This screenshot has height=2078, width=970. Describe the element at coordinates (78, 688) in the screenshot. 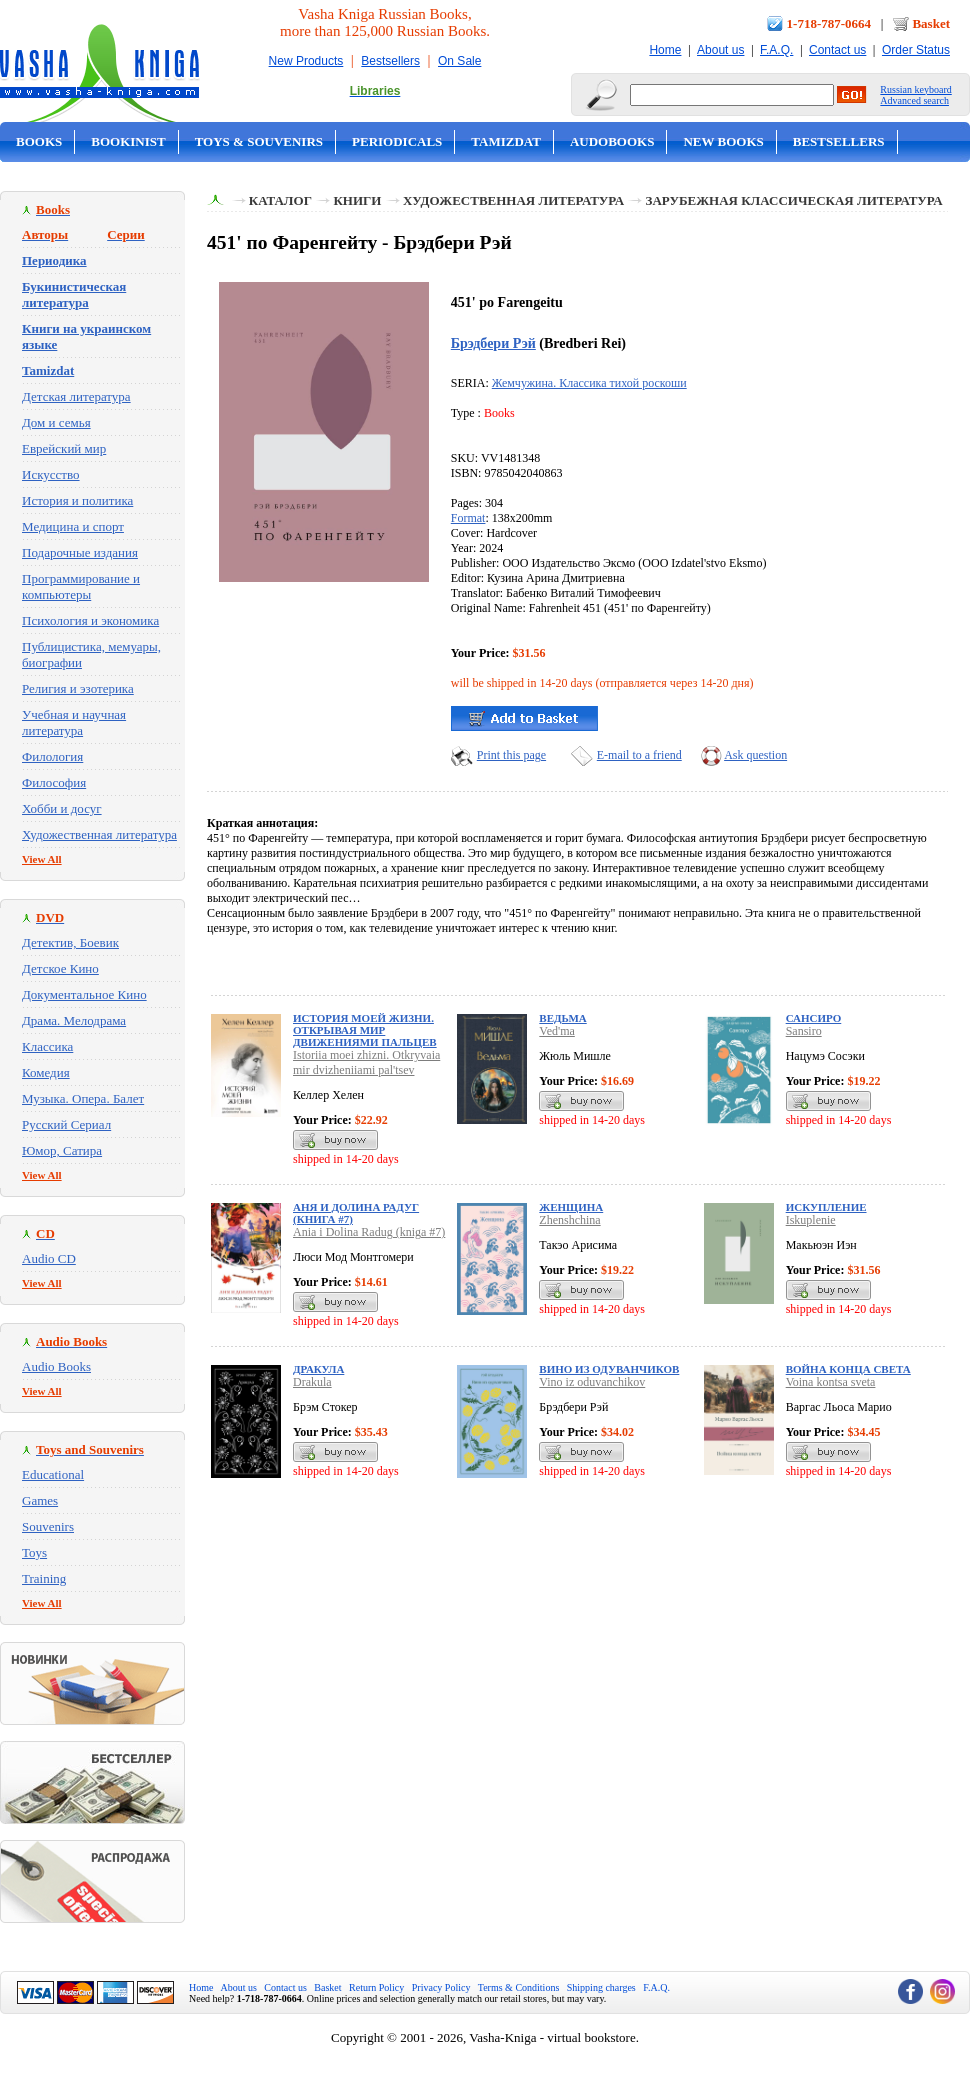

I see `Религия и эзотерика` at that location.